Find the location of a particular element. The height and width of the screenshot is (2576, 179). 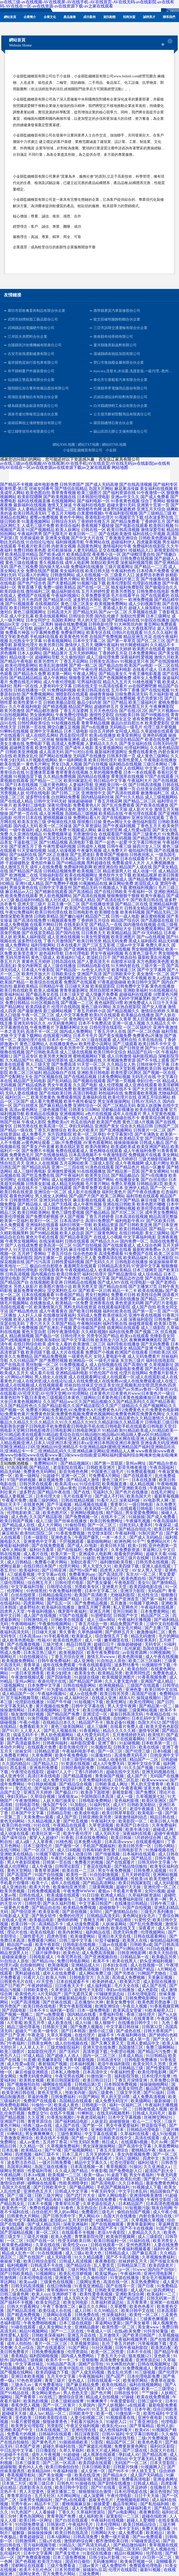

丁香五月花网站 is located at coordinates (74, 661).